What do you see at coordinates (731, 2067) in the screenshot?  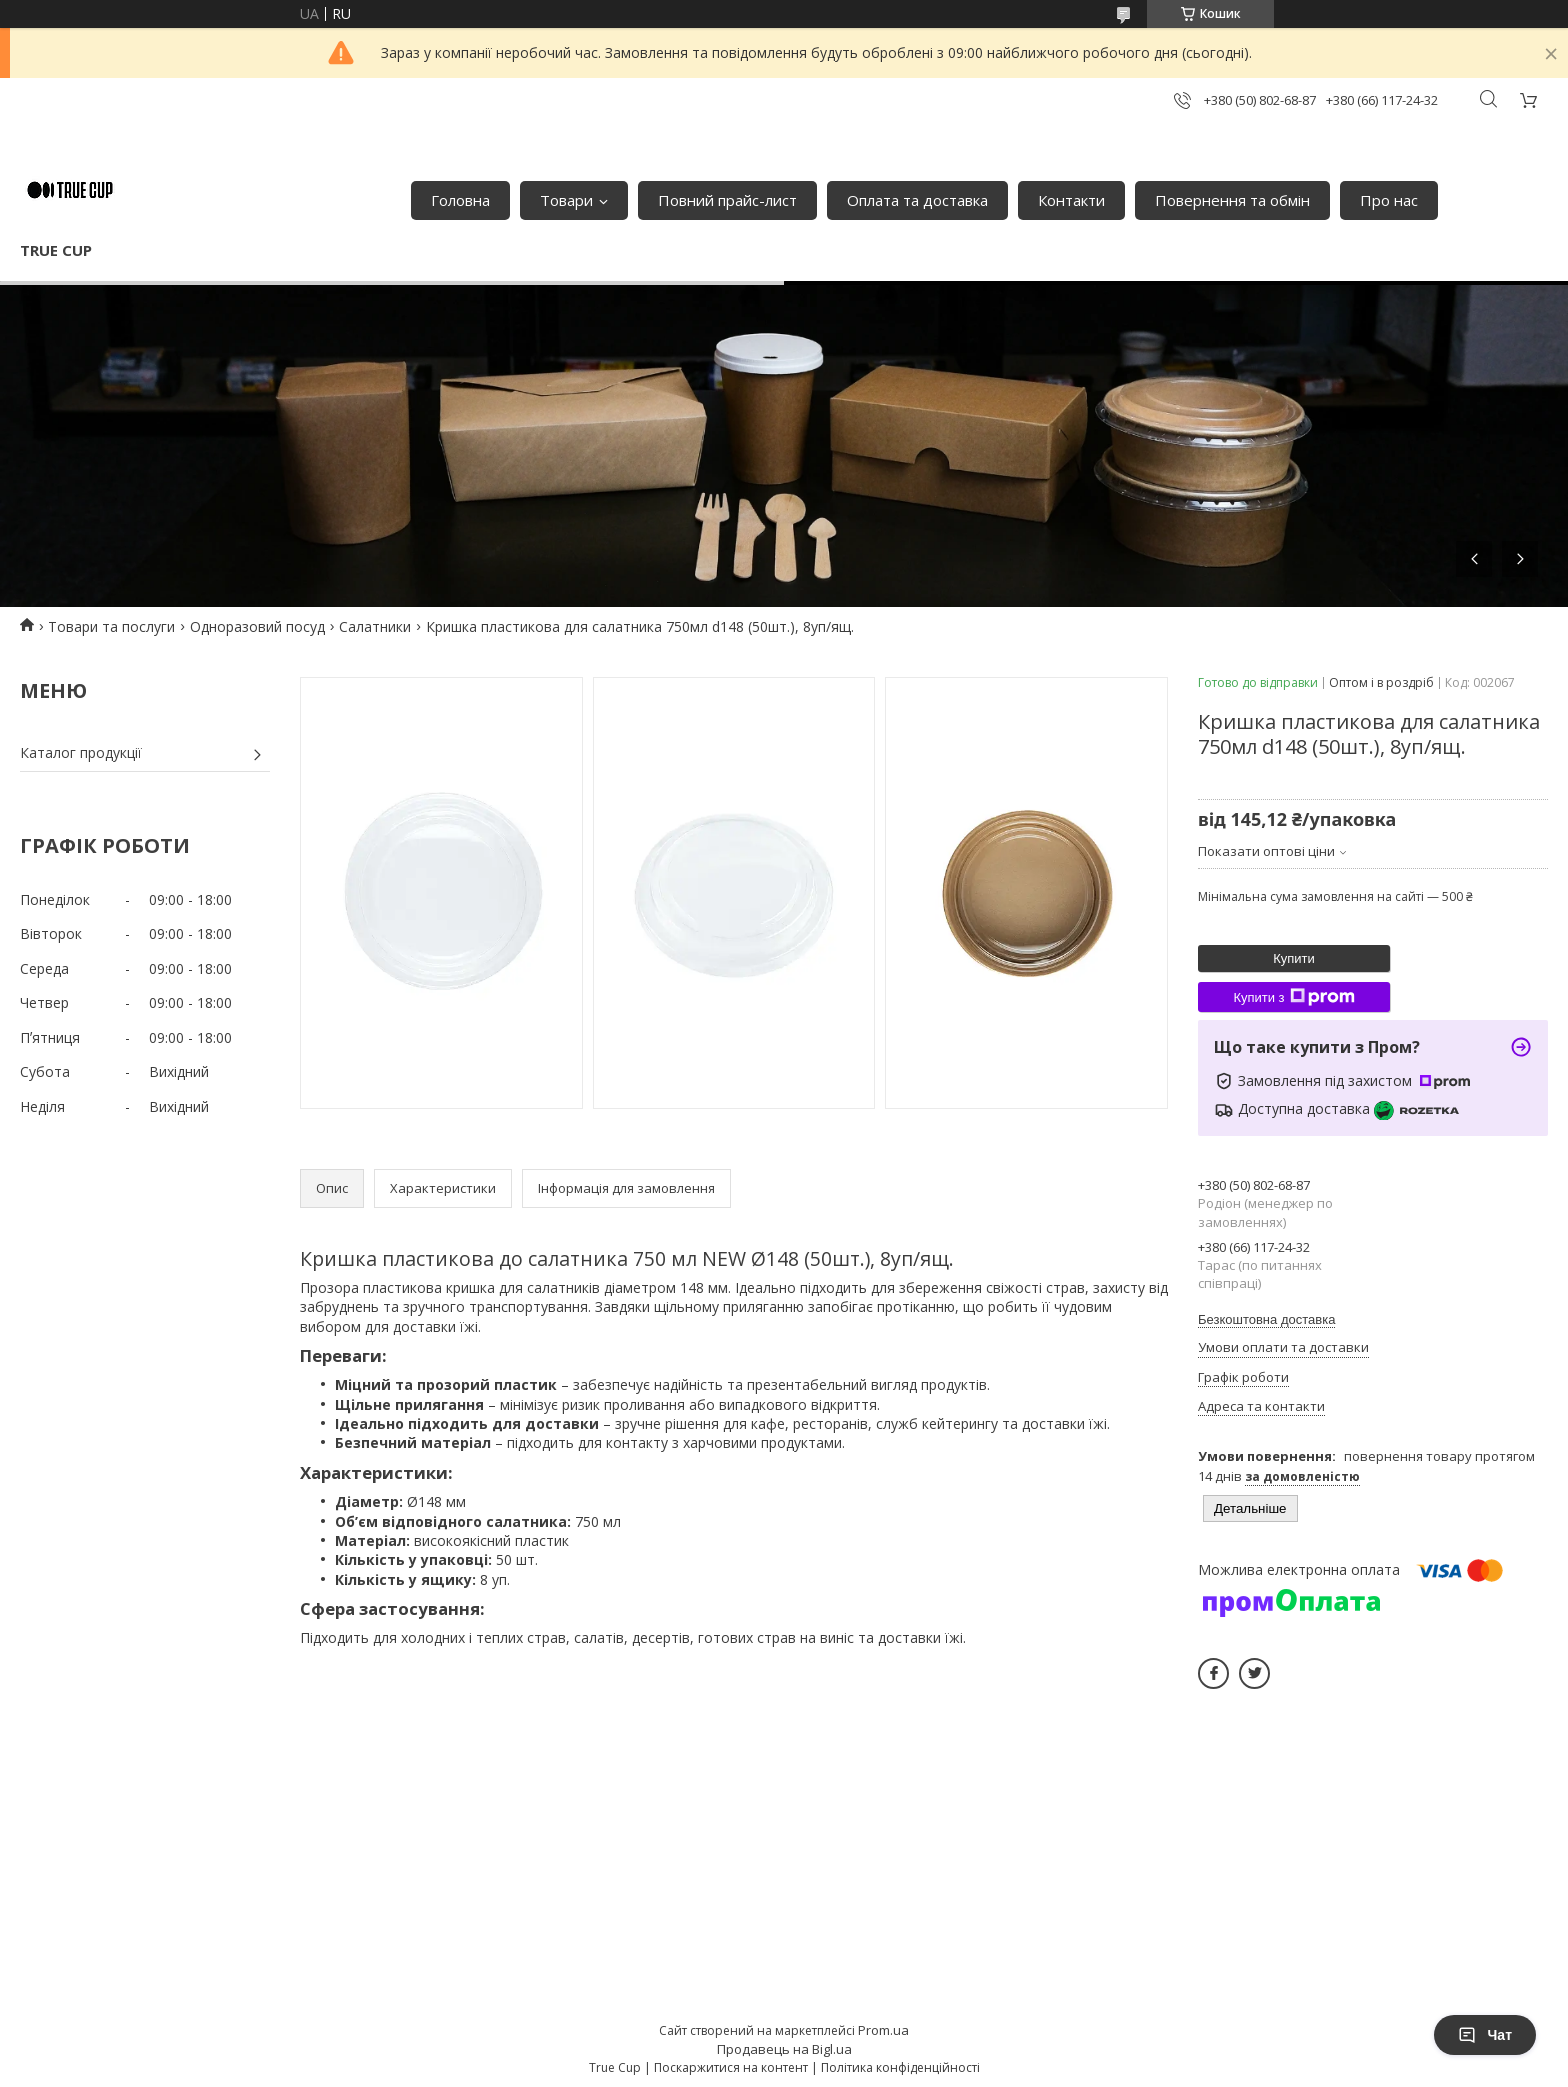 I see `Поскаржитися на контент` at bounding box center [731, 2067].